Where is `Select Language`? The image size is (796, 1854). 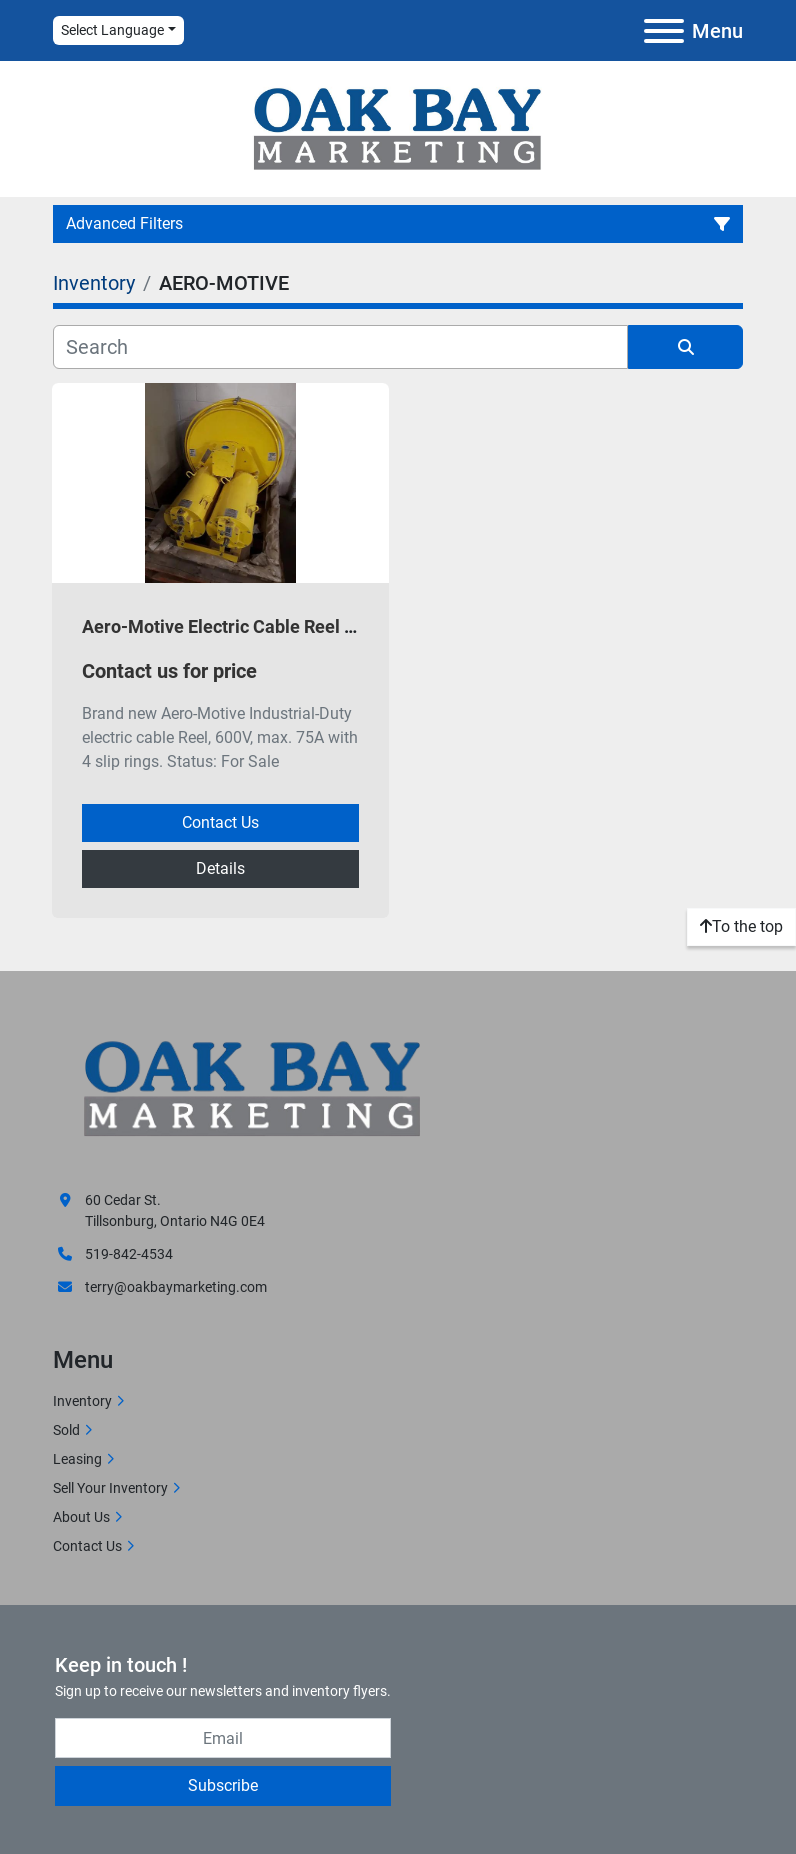 Select Language is located at coordinates (112, 30).